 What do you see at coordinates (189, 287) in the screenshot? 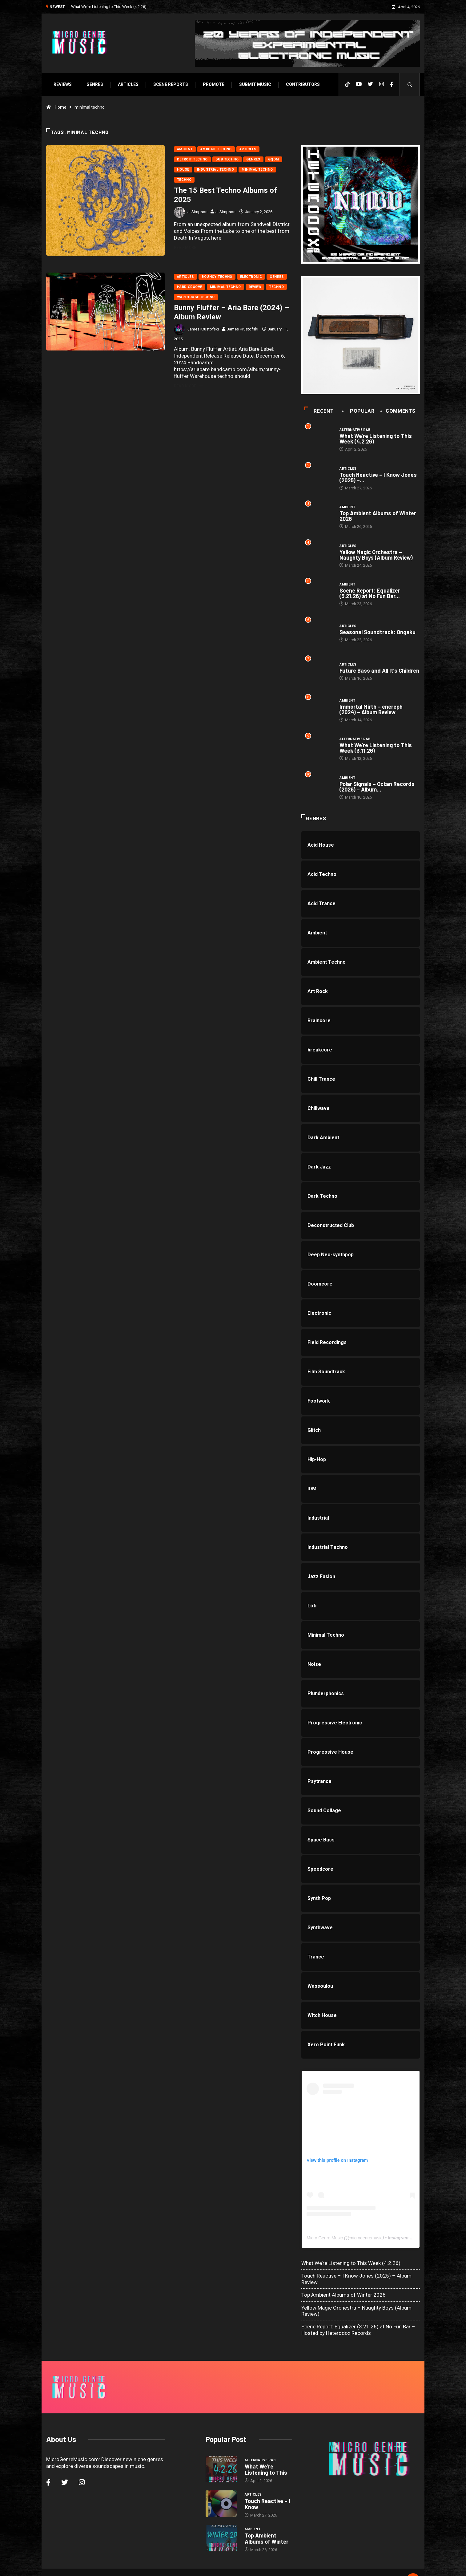
I see `Hard Groove` at bounding box center [189, 287].